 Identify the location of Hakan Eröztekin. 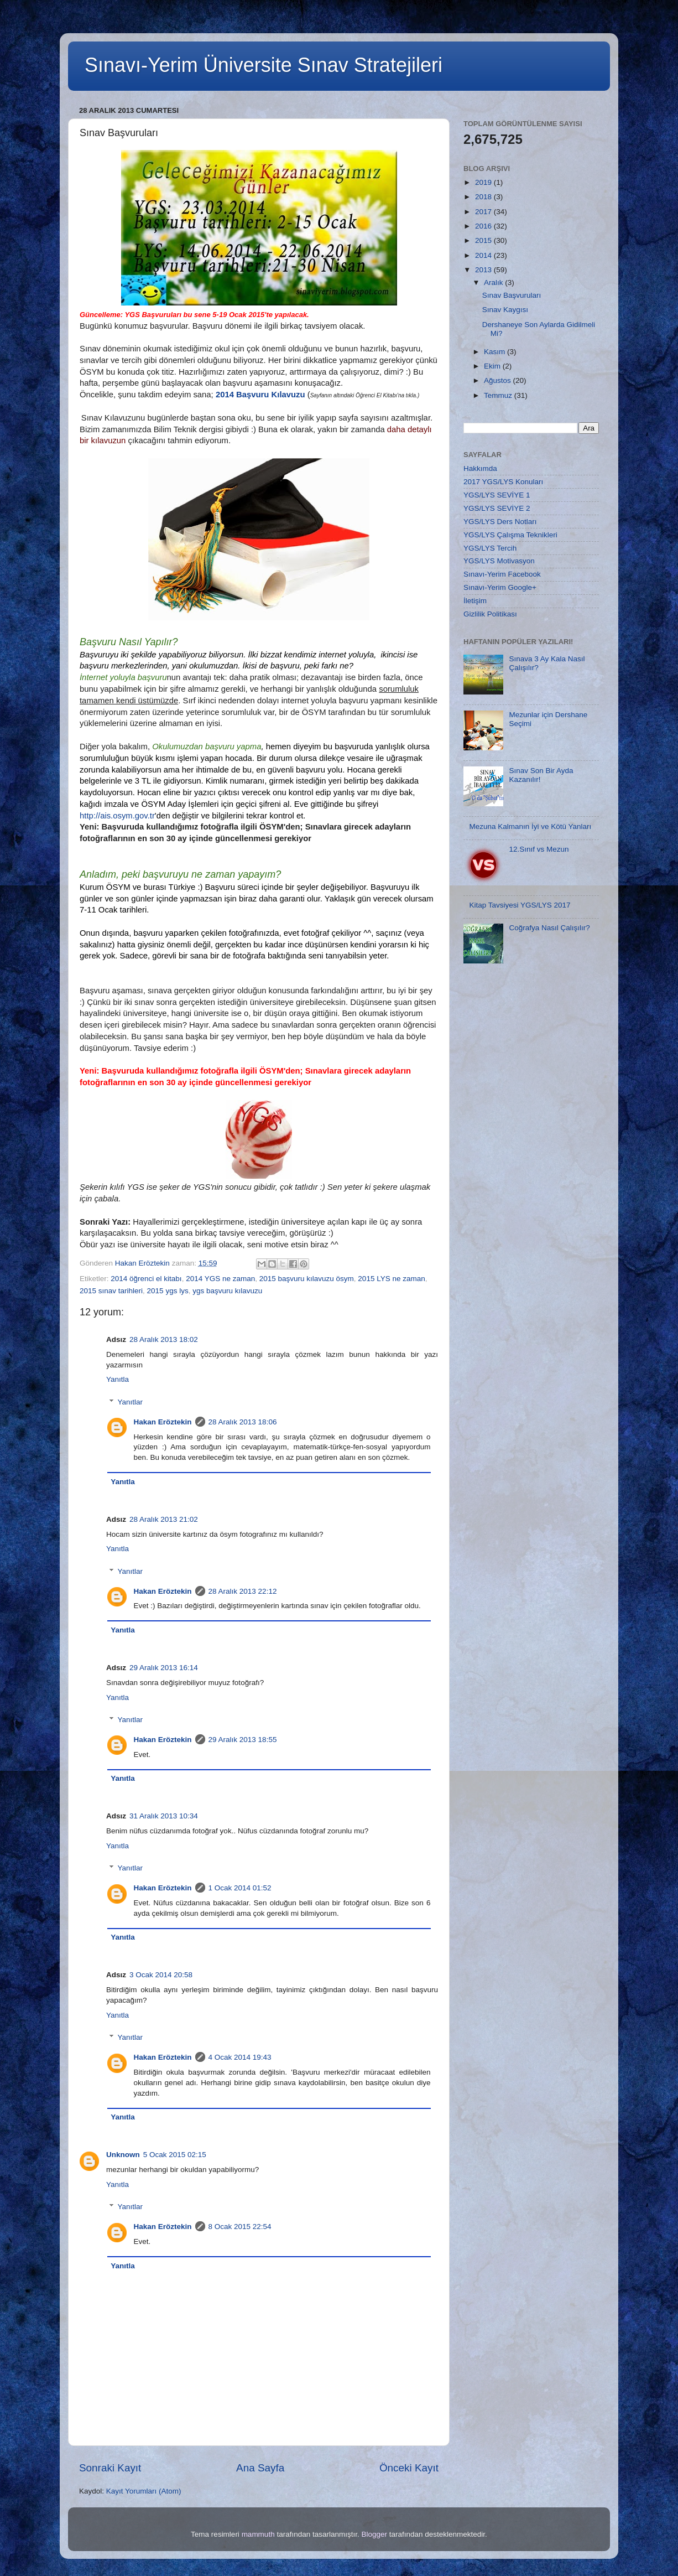
(163, 1422).